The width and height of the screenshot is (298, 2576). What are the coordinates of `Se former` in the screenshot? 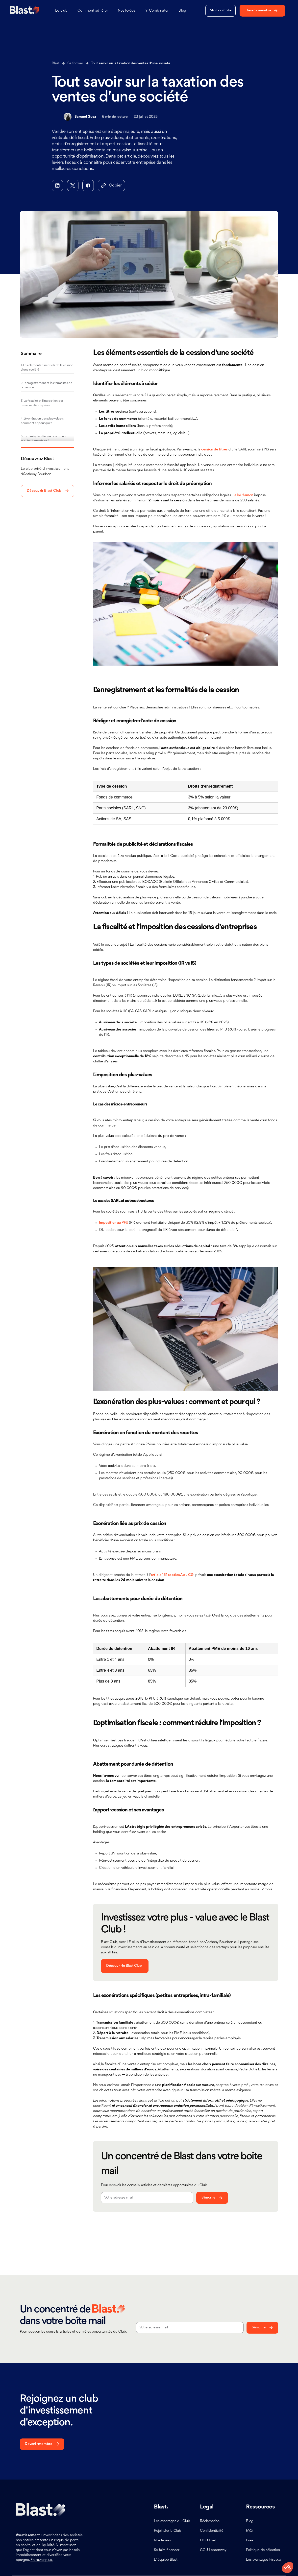 It's located at (75, 63).